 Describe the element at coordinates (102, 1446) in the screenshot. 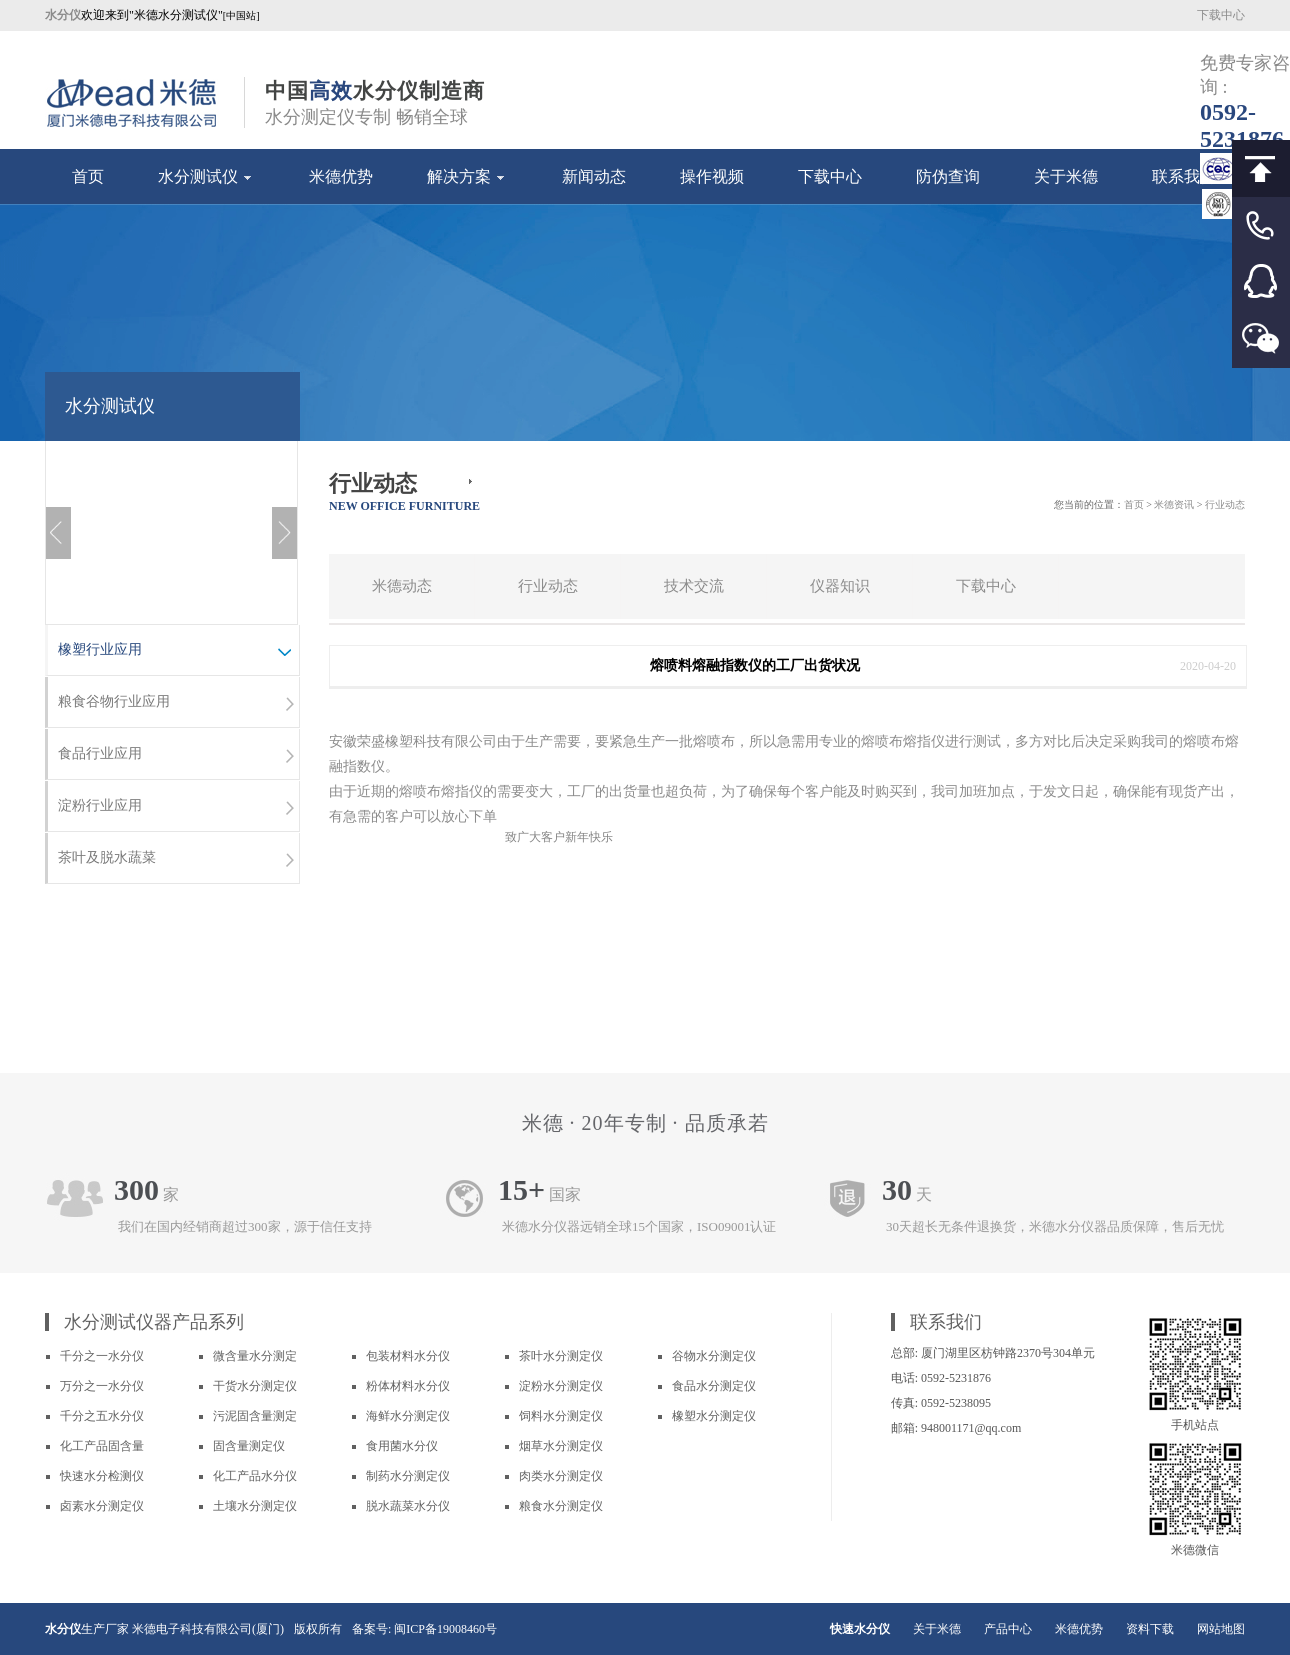

I see `化工产品固含量` at that location.